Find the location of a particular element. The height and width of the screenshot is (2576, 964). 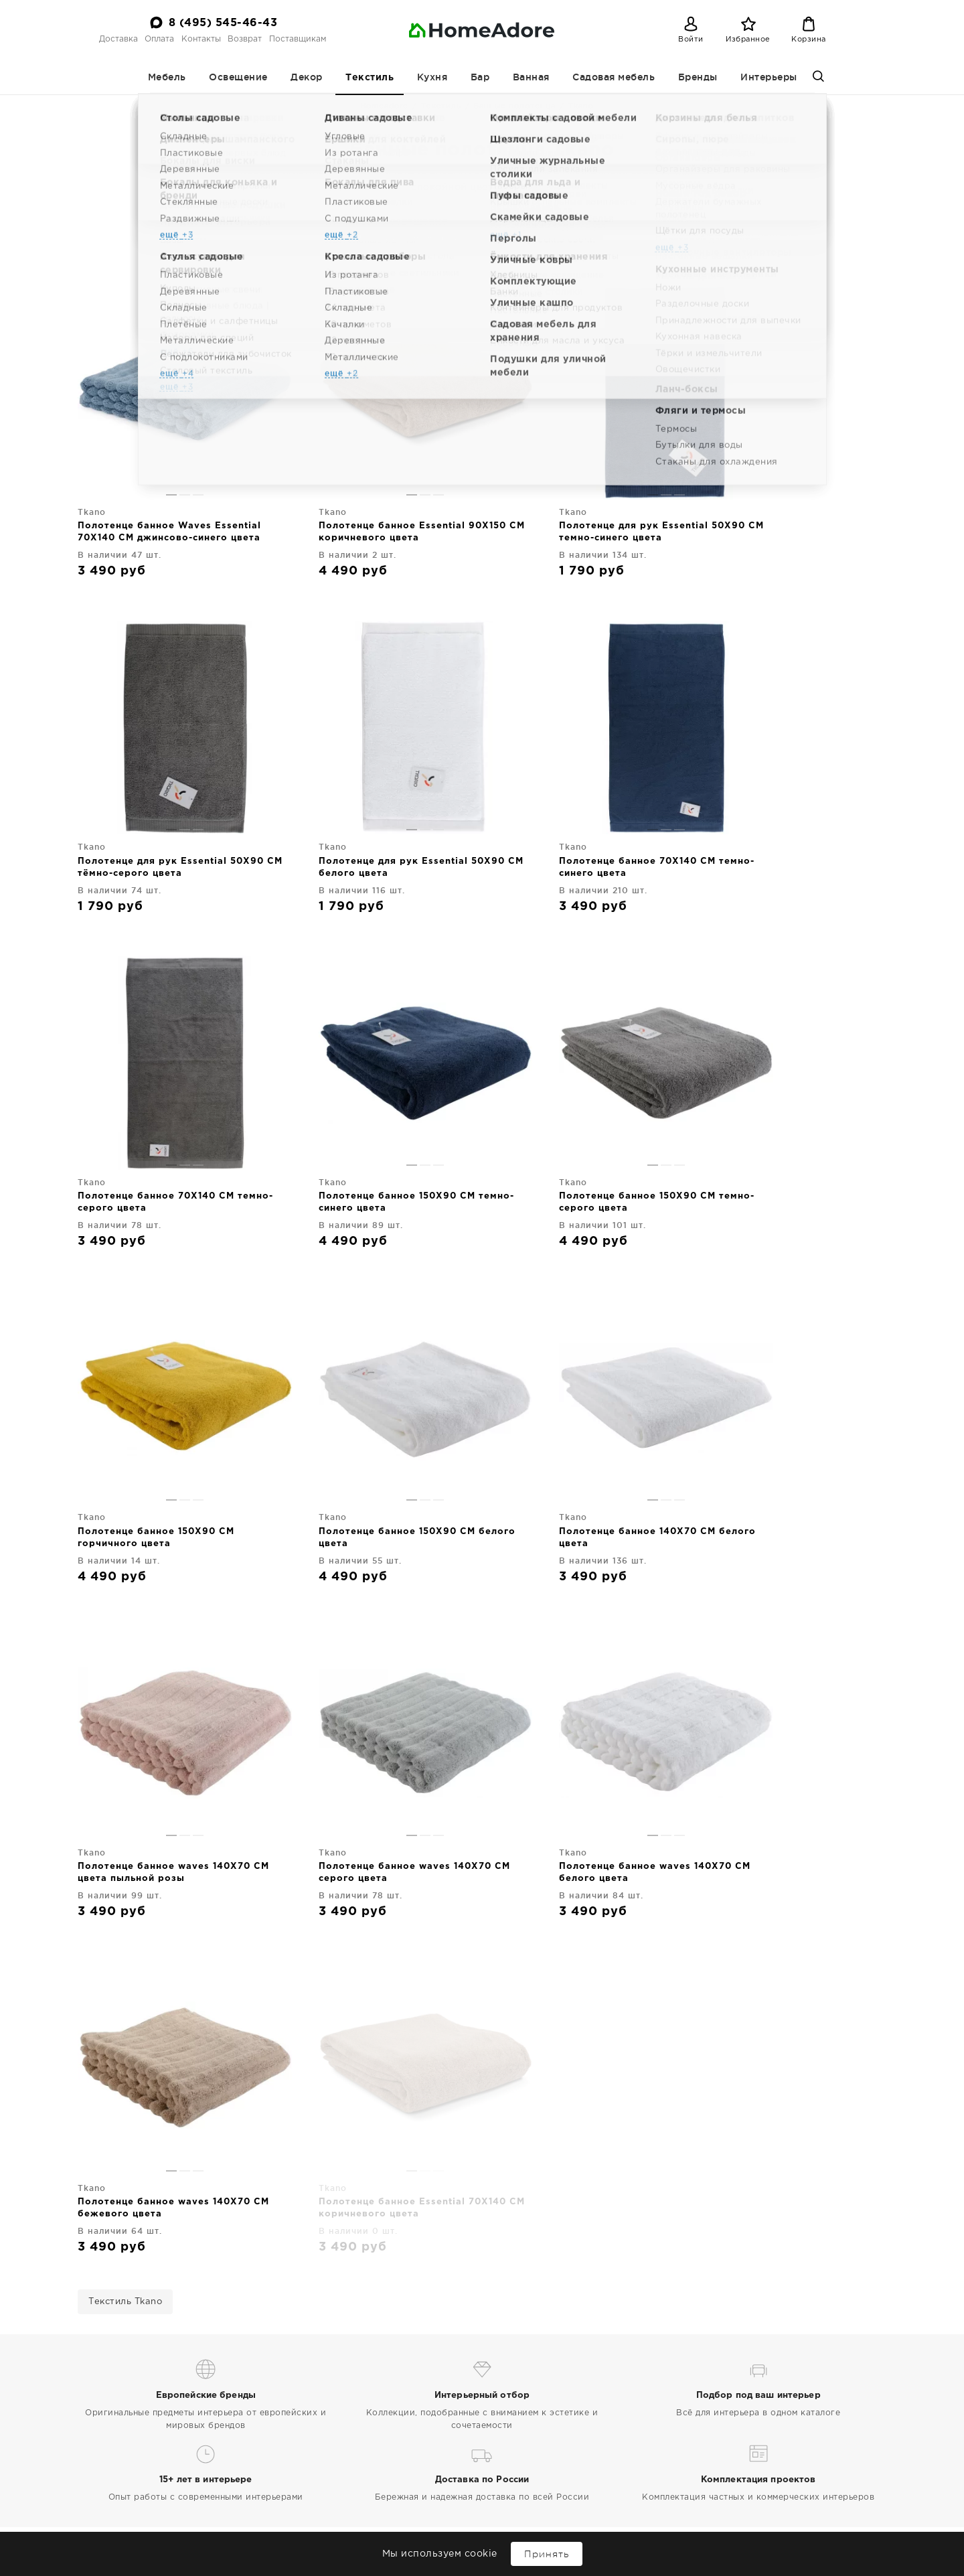

Интерьеры is located at coordinates (768, 77).